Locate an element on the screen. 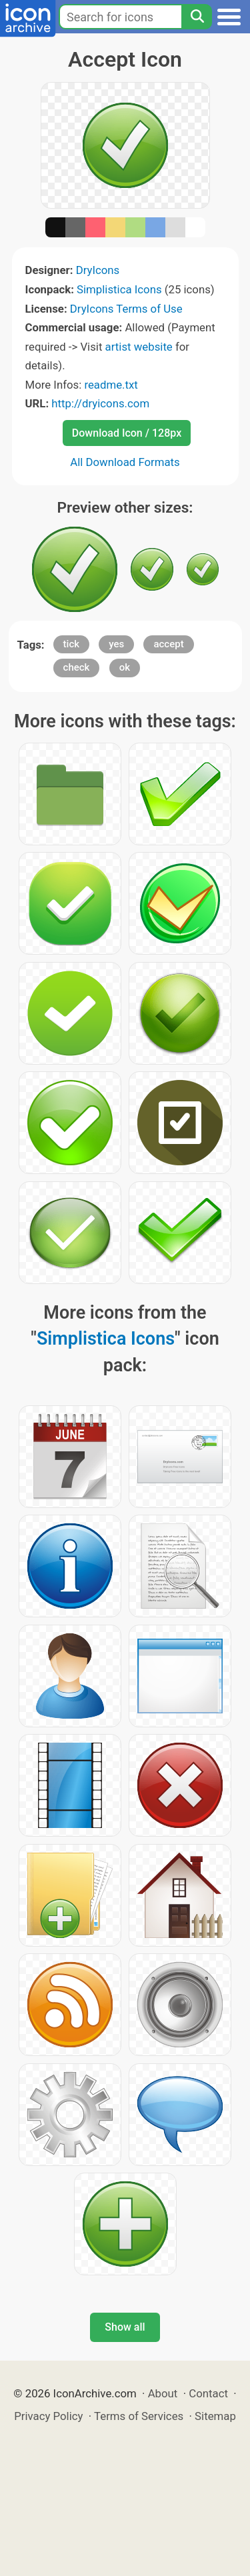 This screenshot has height=2576, width=250. tick is located at coordinates (71, 644).